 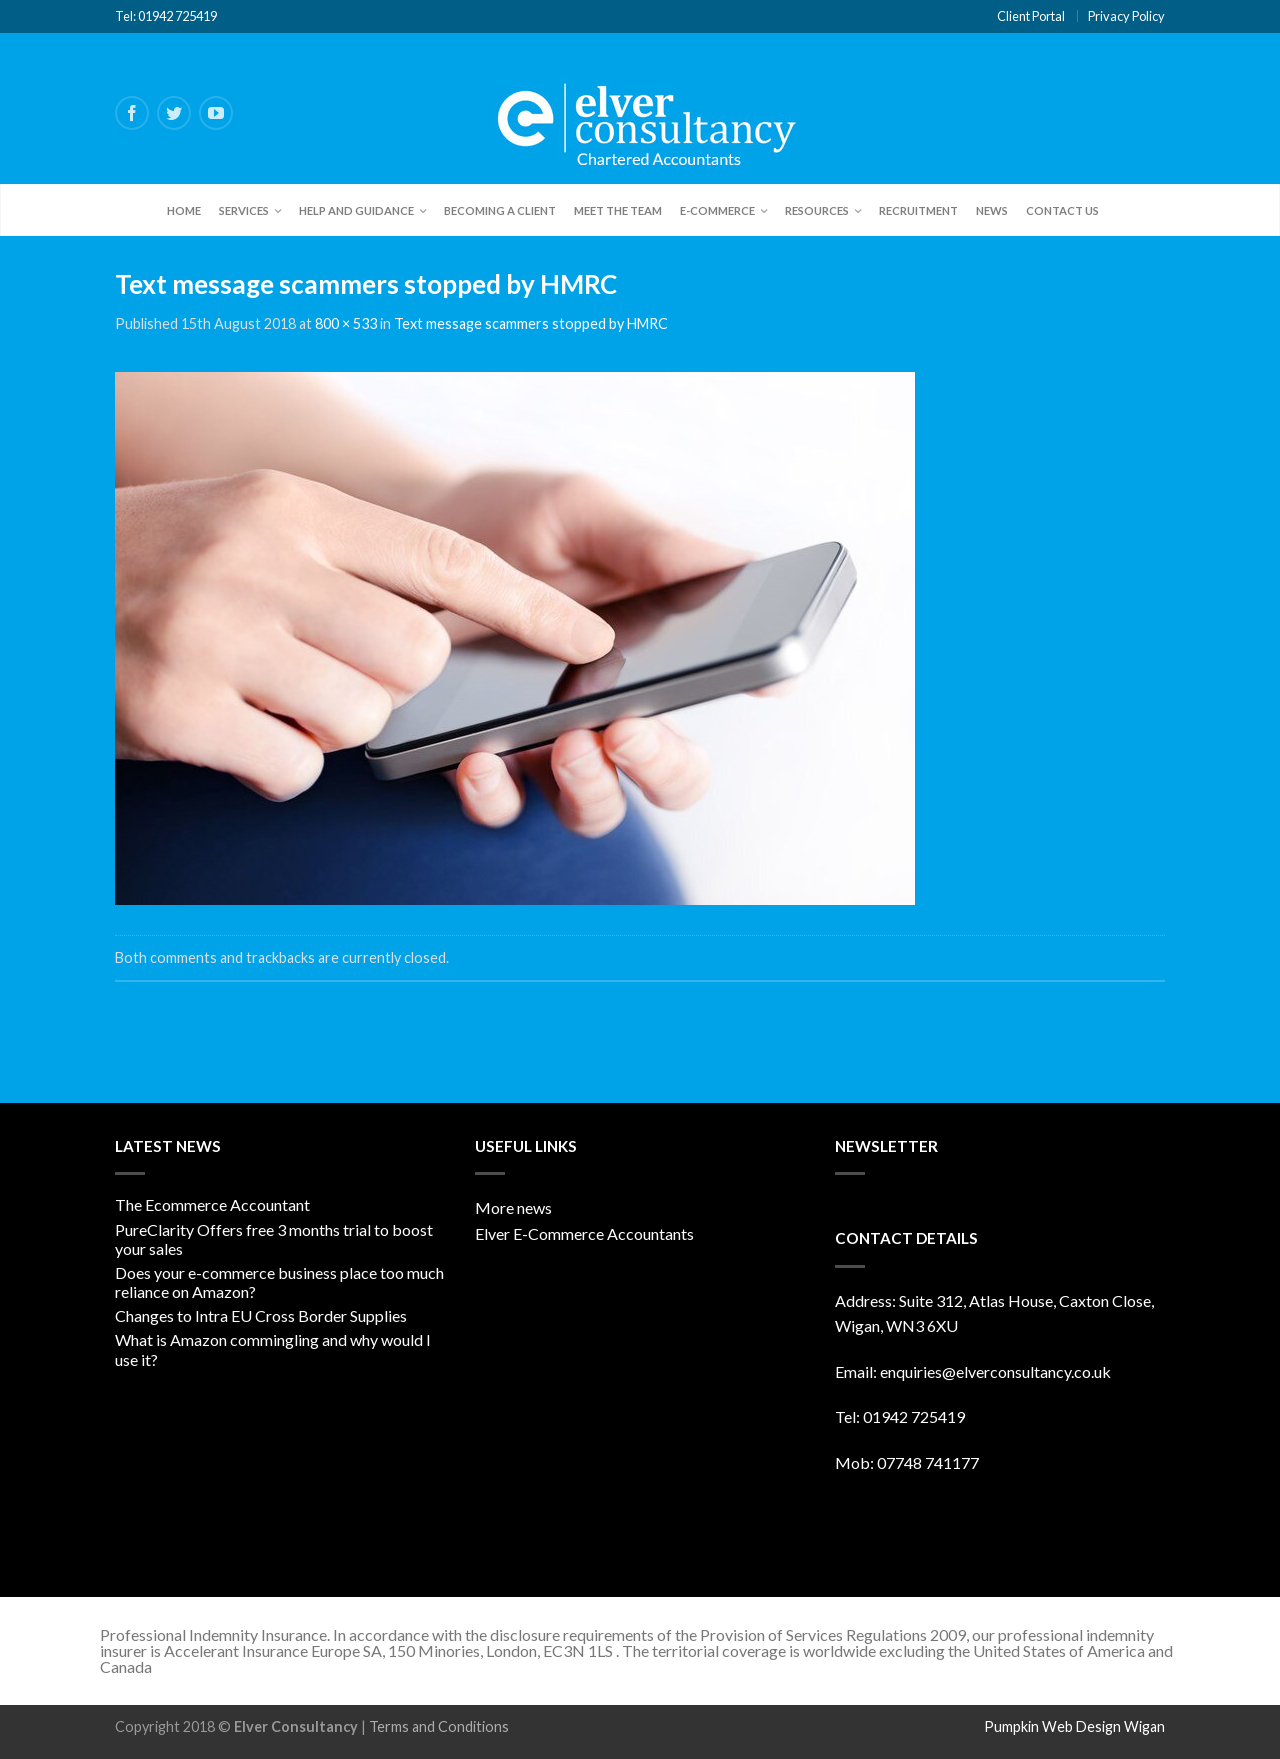 I want to click on News, so click(x=992, y=210).